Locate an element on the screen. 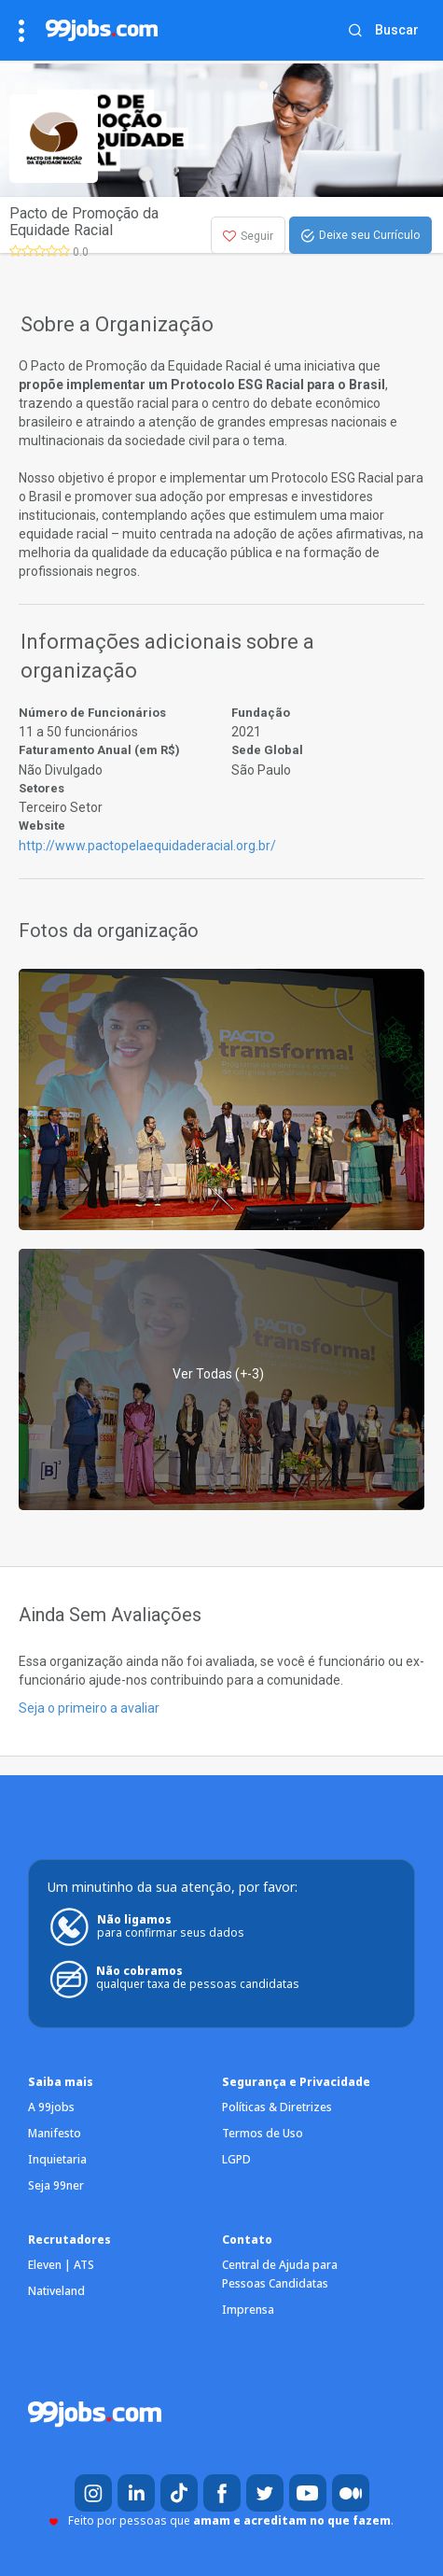 Image resolution: width=443 pixels, height=2576 pixels. Seguir is located at coordinates (248, 236).